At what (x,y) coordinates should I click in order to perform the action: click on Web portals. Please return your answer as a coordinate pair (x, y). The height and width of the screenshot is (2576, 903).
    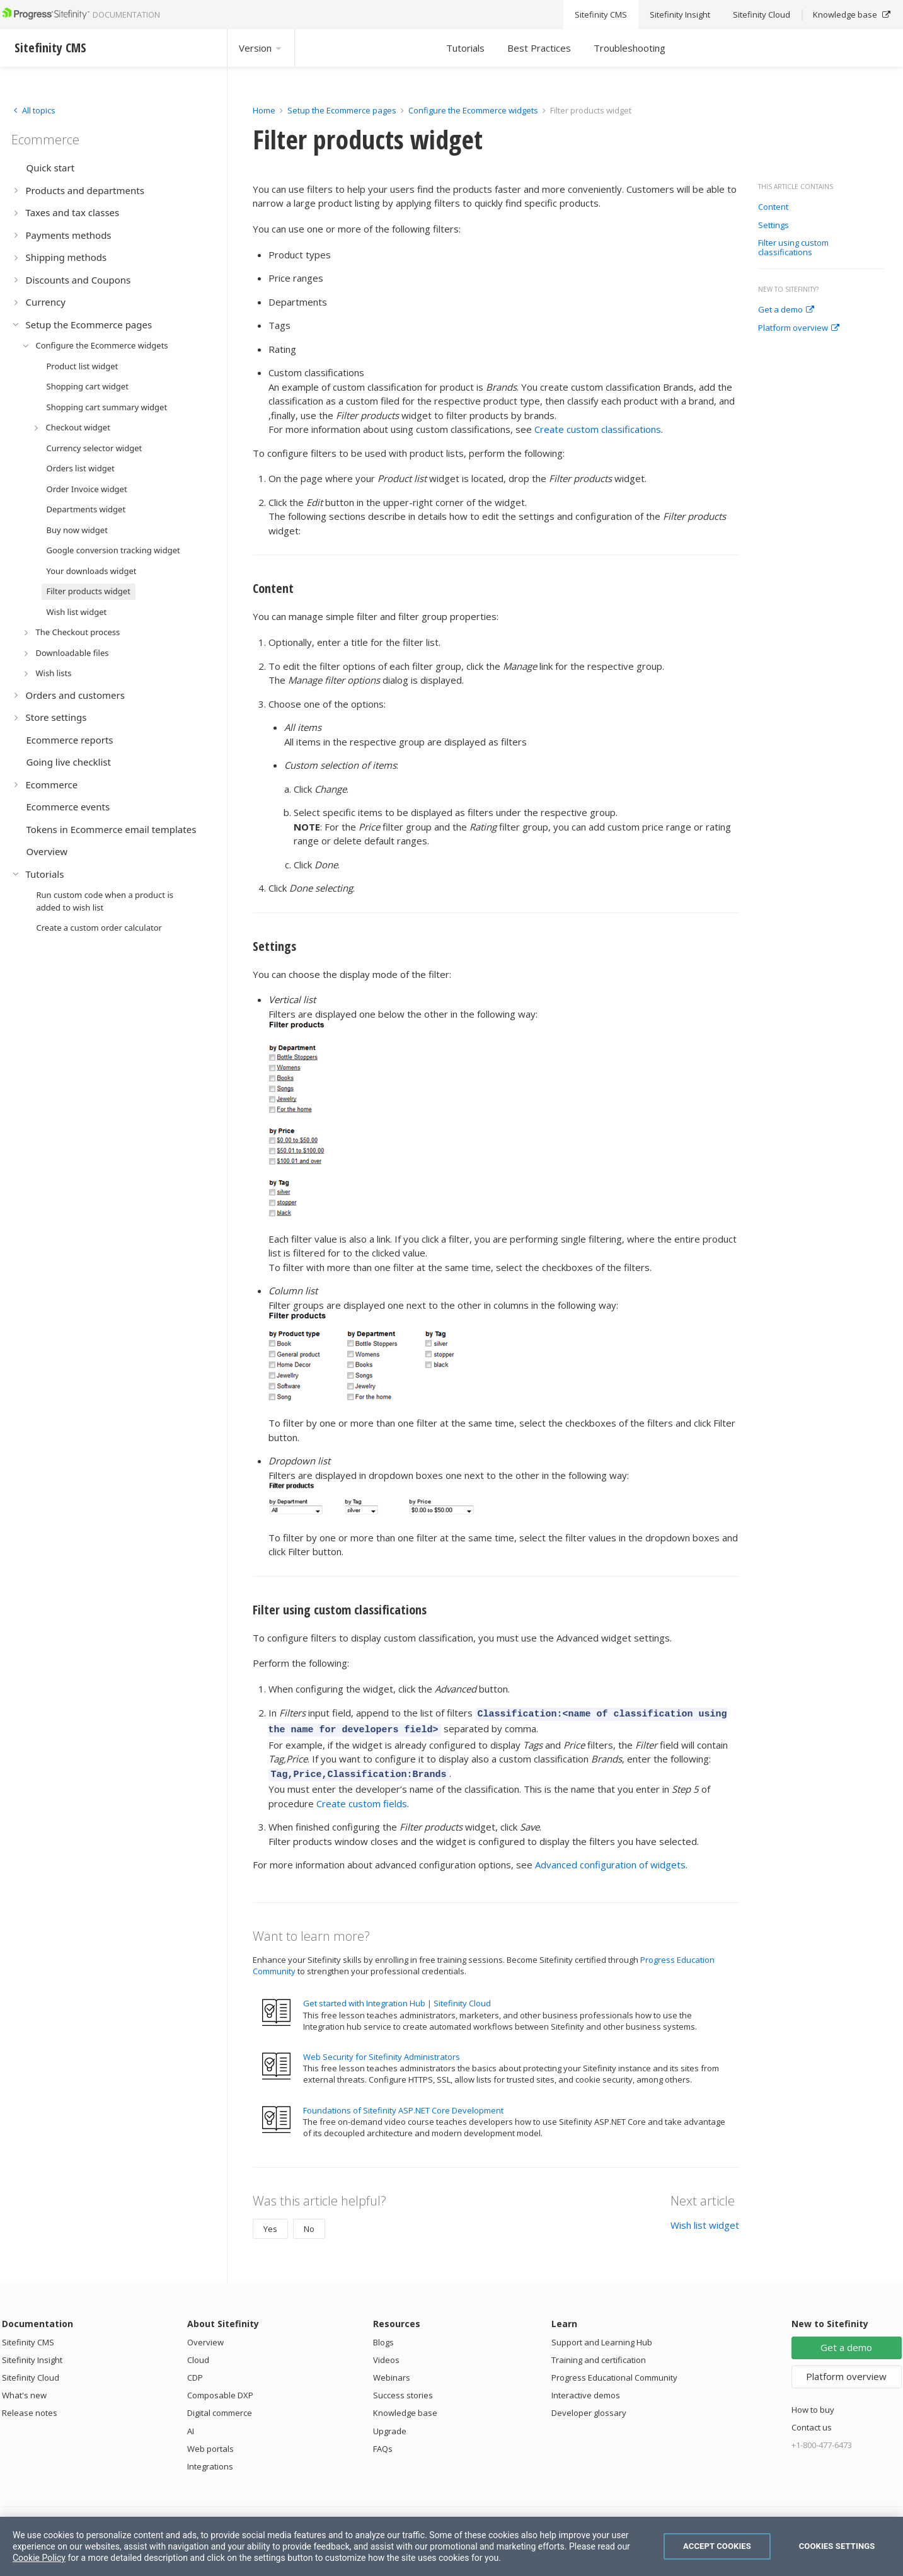
    Looking at the image, I should click on (210, 2443).